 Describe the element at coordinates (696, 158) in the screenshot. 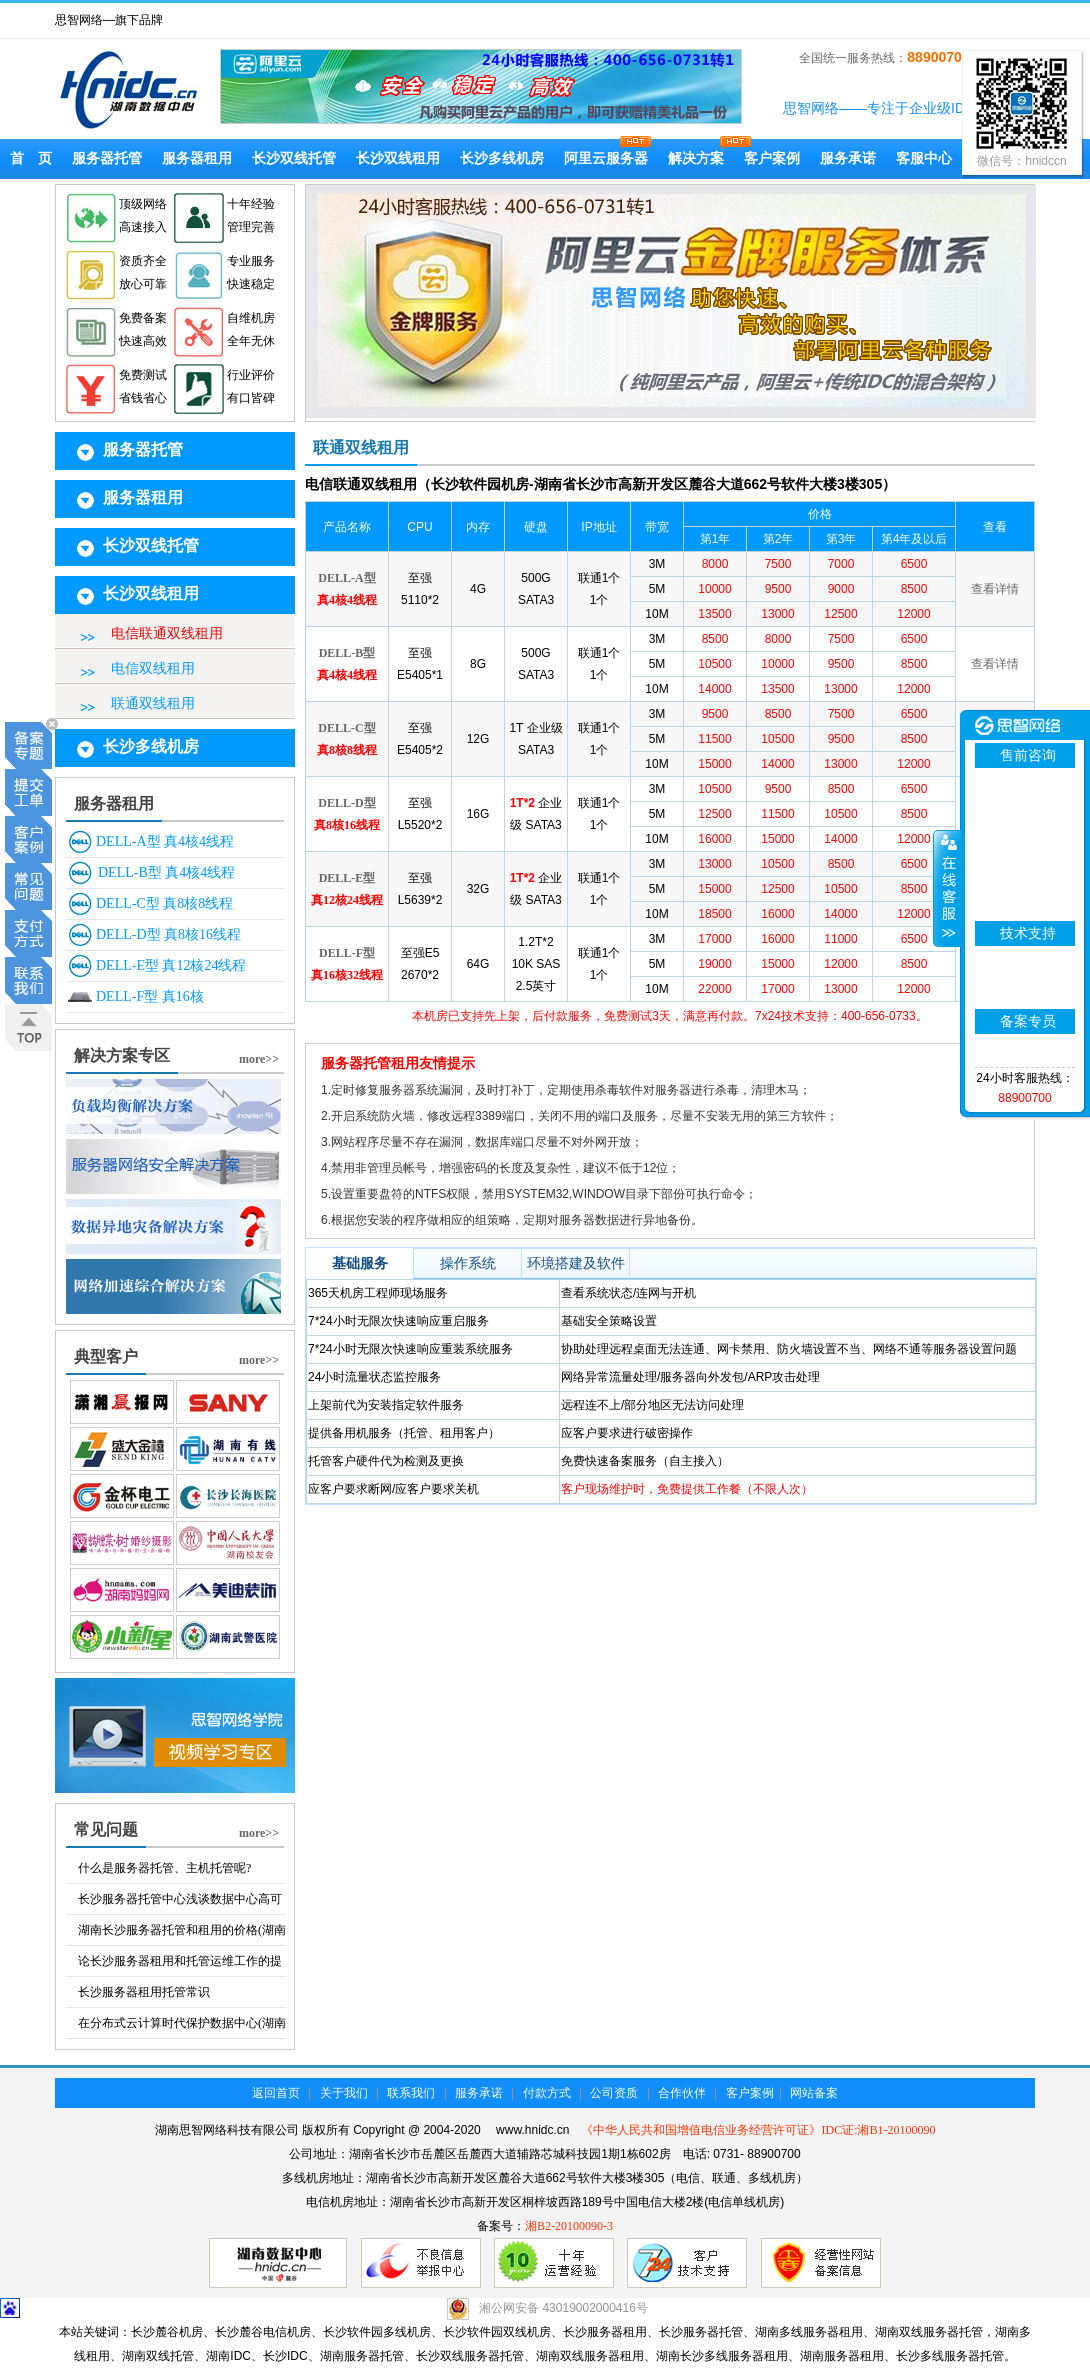

I see `解决方案` at that location.